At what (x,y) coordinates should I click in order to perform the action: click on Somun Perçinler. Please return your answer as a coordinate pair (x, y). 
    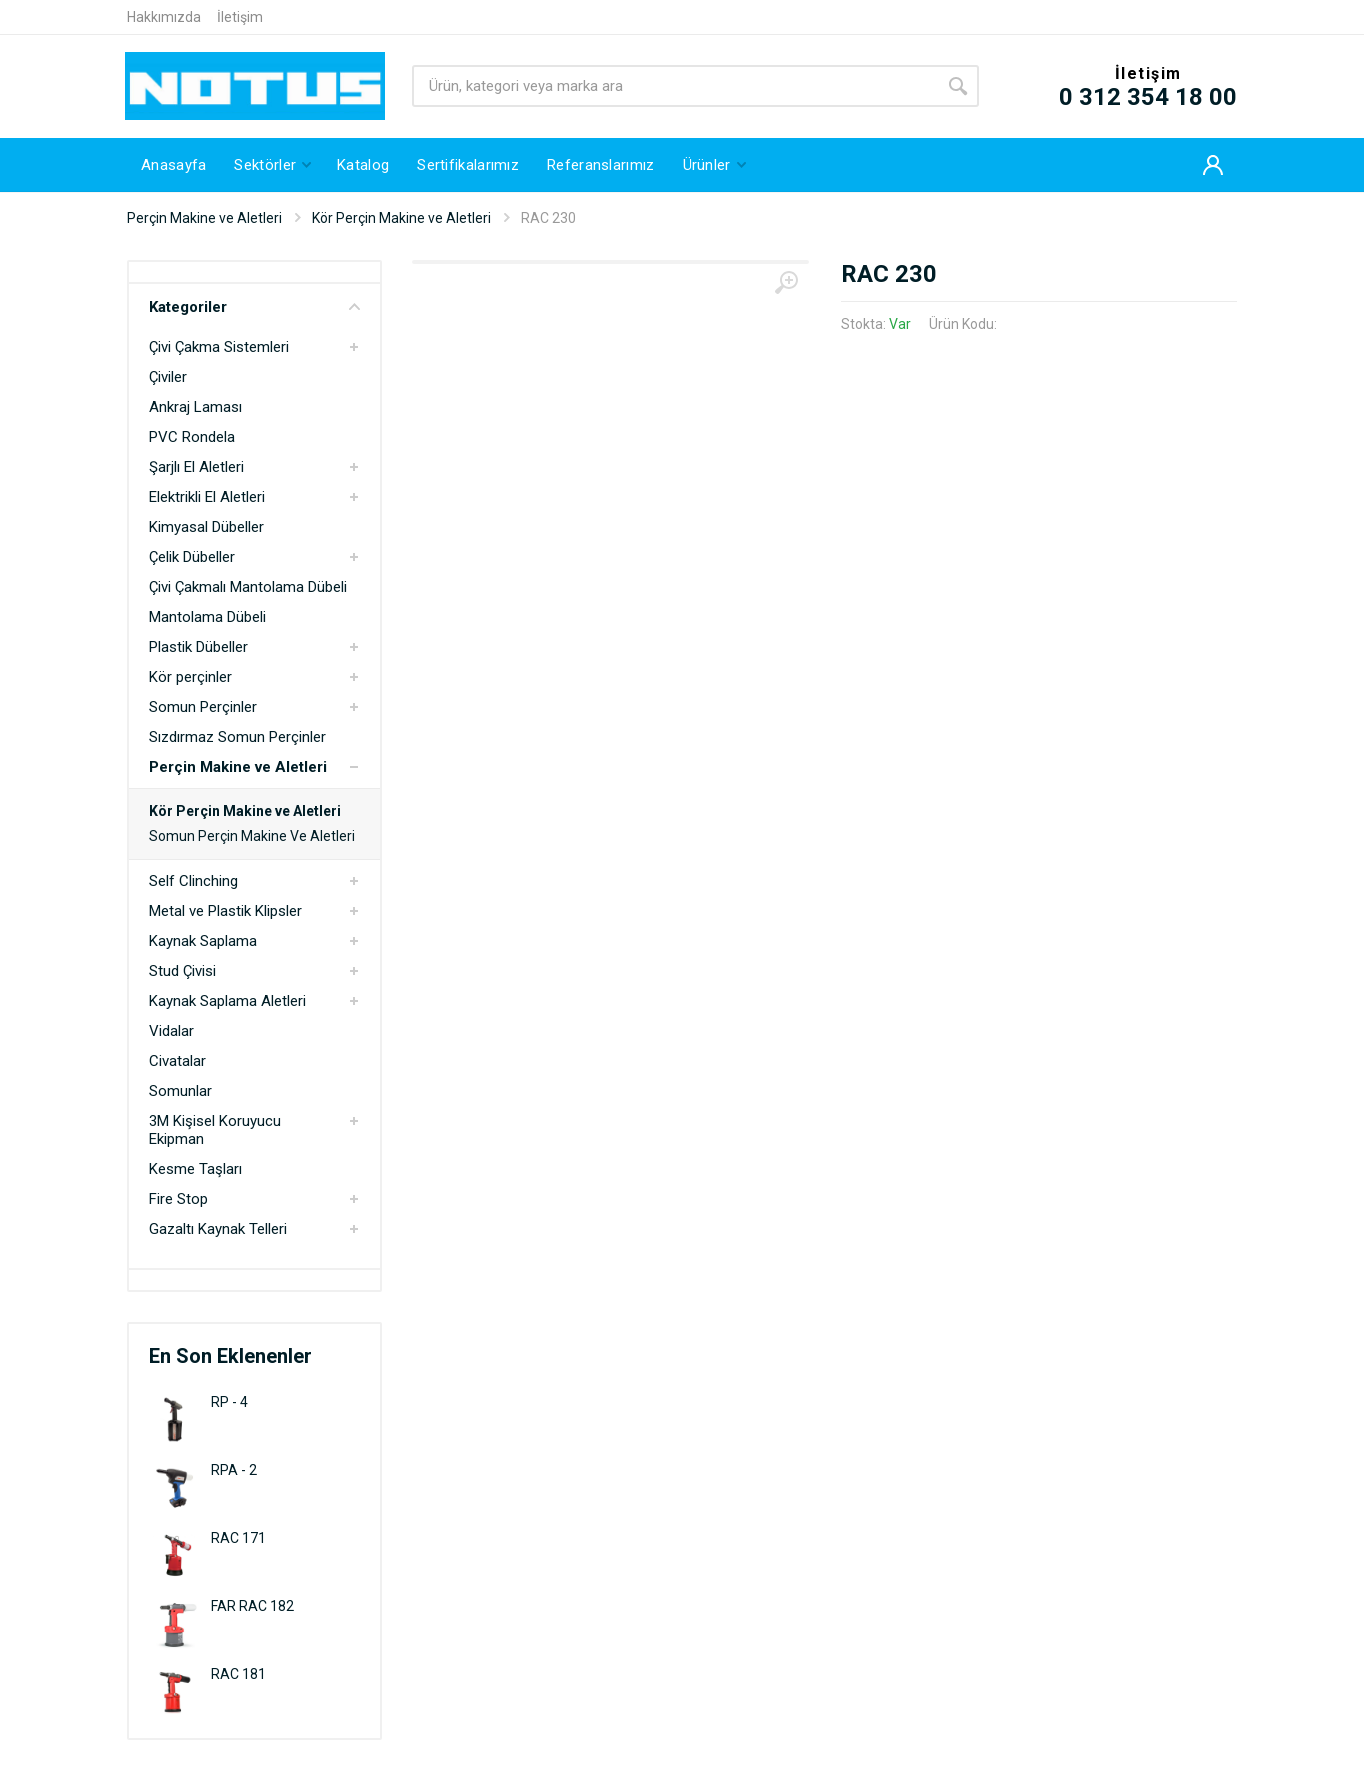
    Looking at the image, I should click on (203, 707).